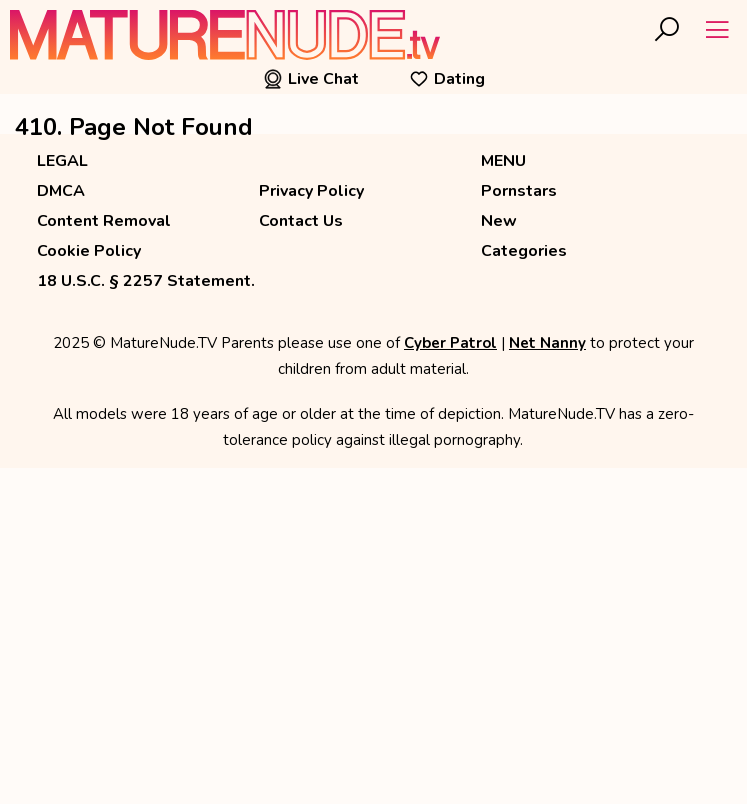 This screenshot has width=747, height=804. I want to click on Content Removal, so click(104, 221).